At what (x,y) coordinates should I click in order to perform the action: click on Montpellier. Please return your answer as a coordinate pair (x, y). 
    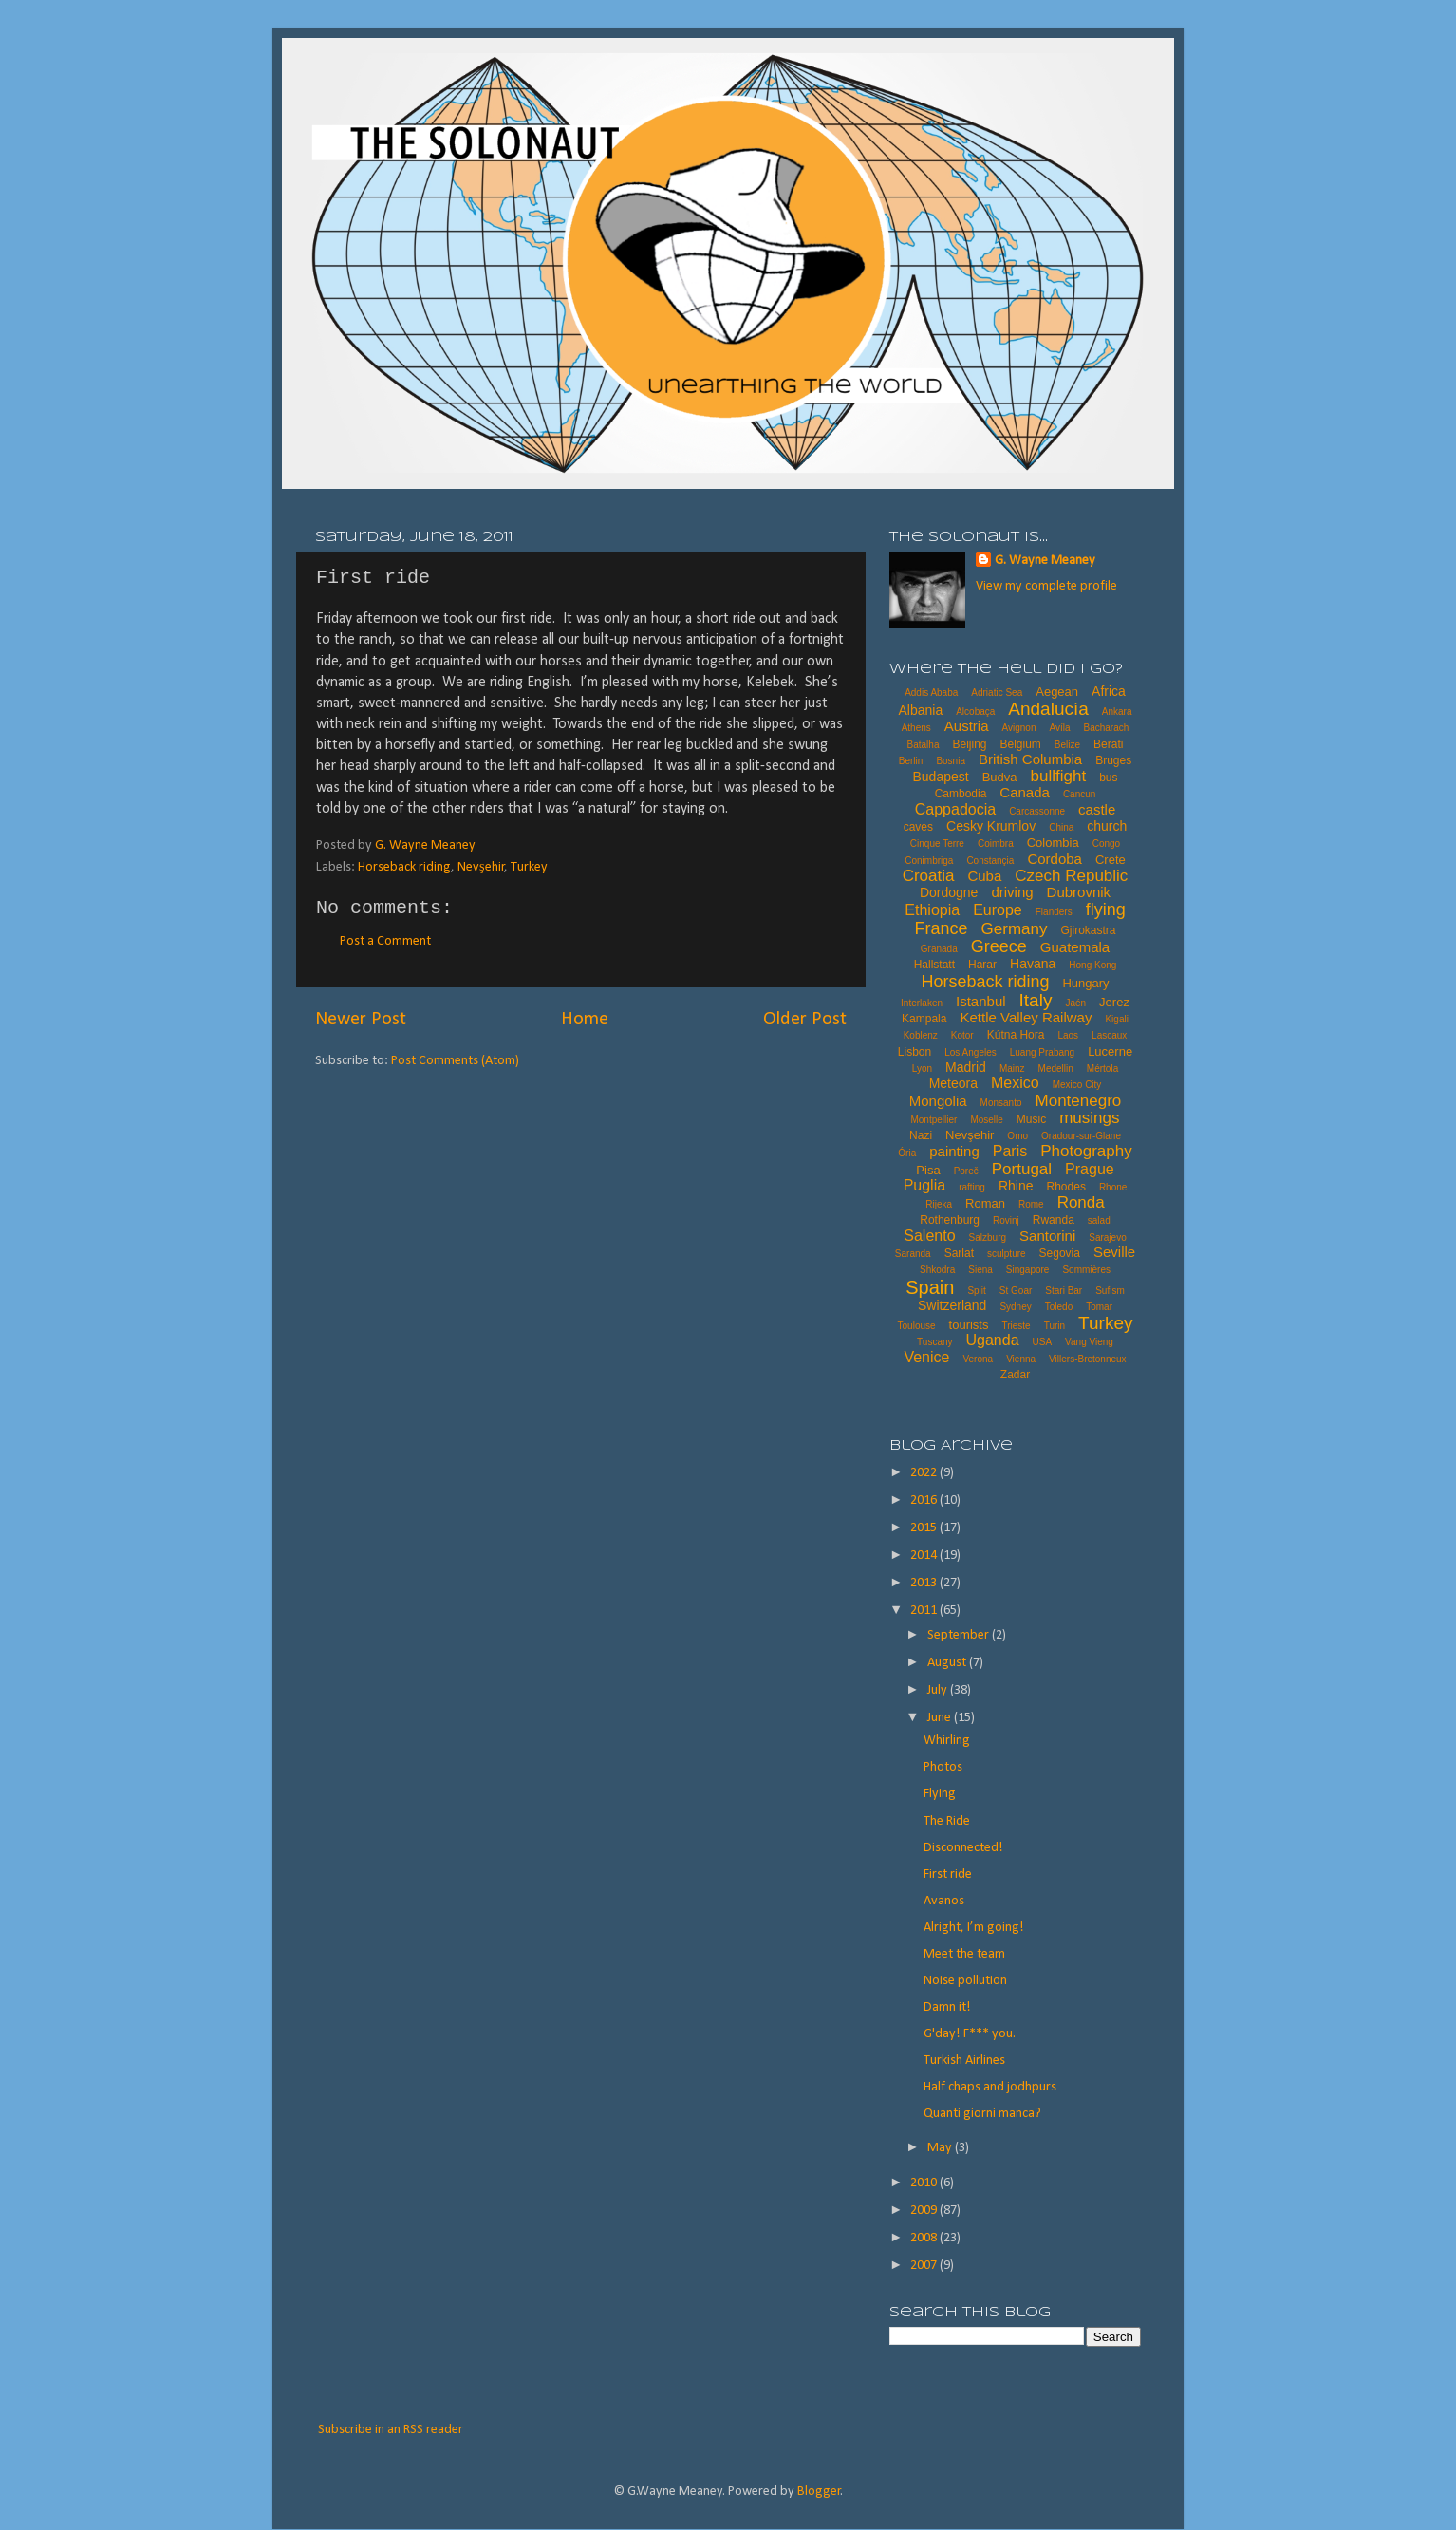
    Looking at the image, I should click on (933, 1120).